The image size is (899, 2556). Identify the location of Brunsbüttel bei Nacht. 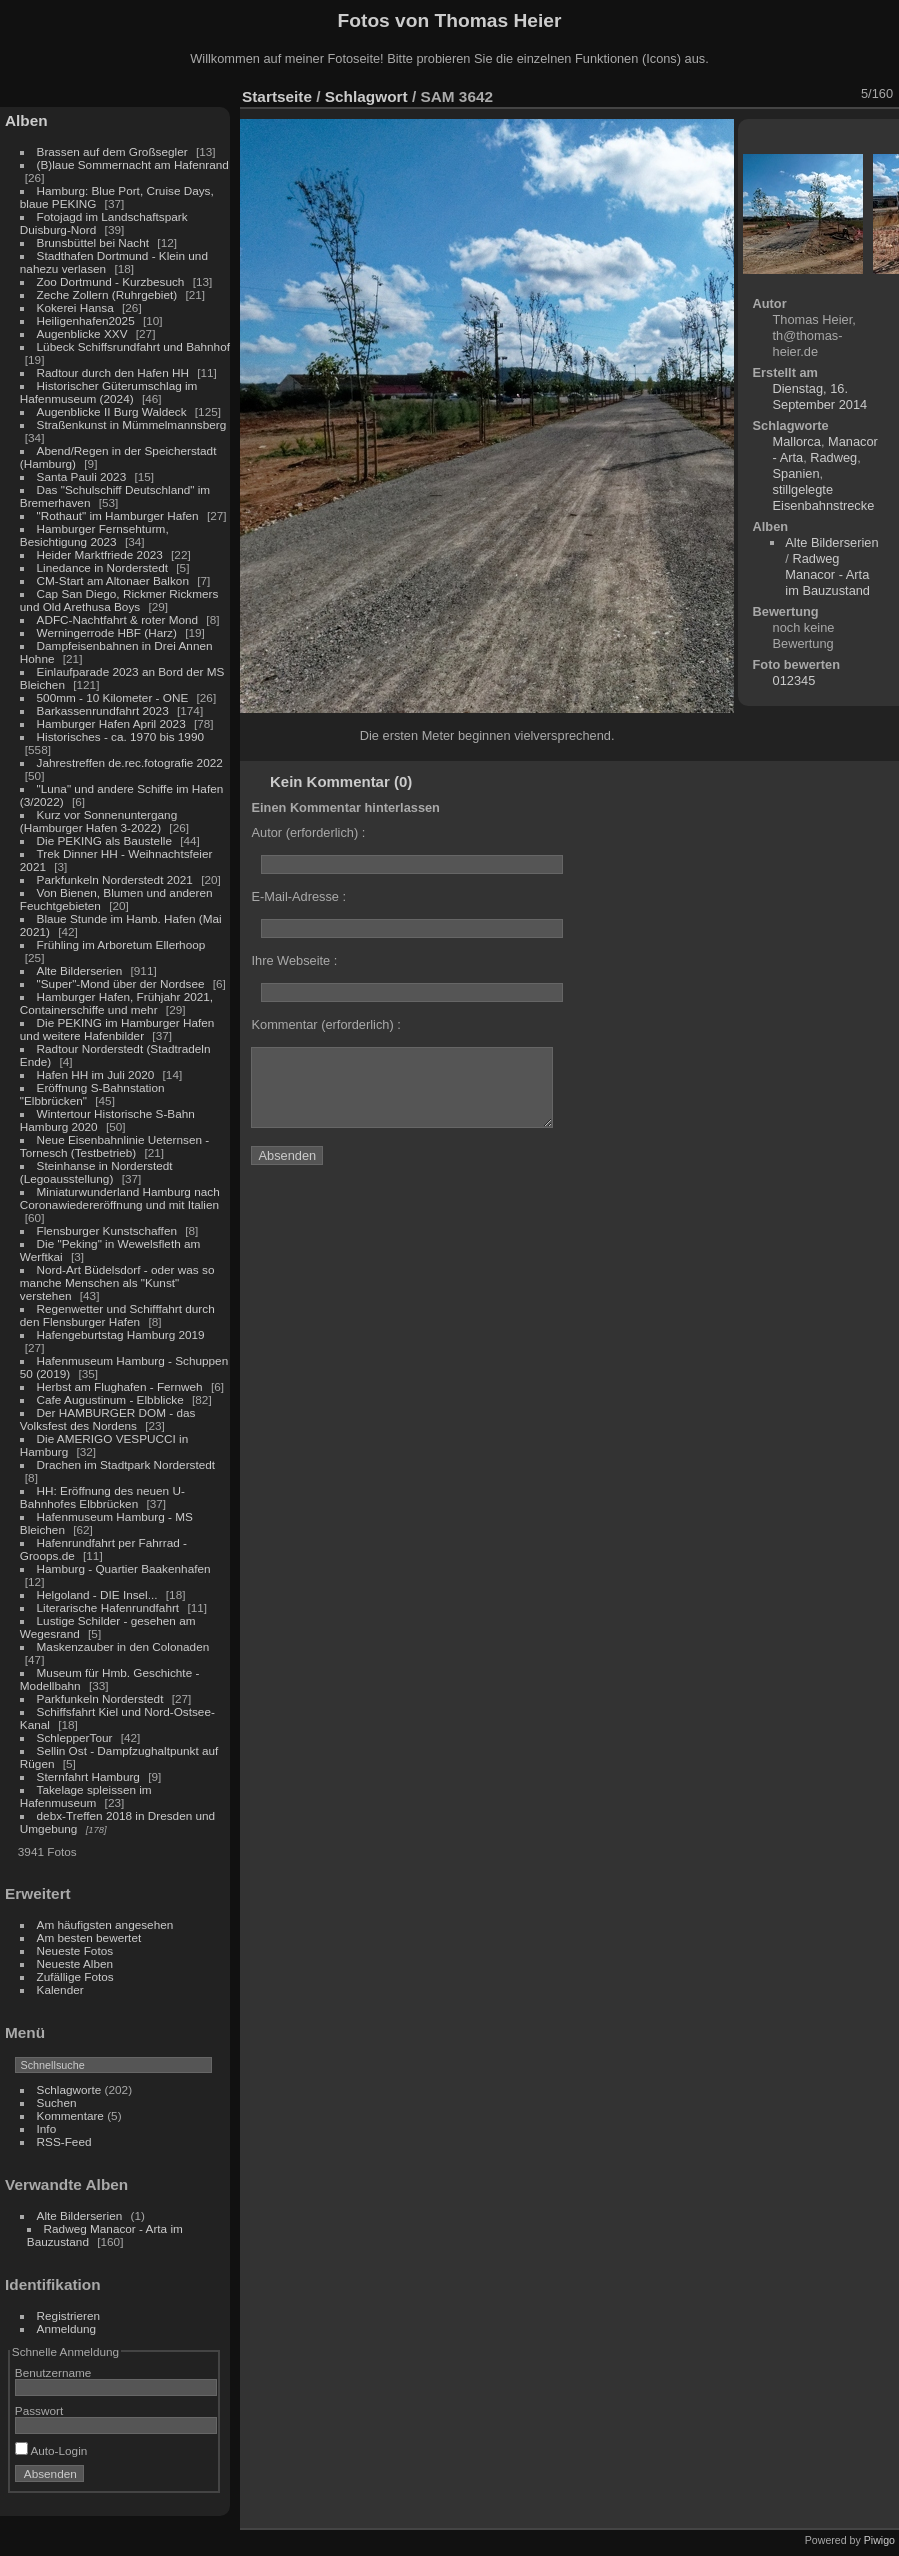
(93, 242).